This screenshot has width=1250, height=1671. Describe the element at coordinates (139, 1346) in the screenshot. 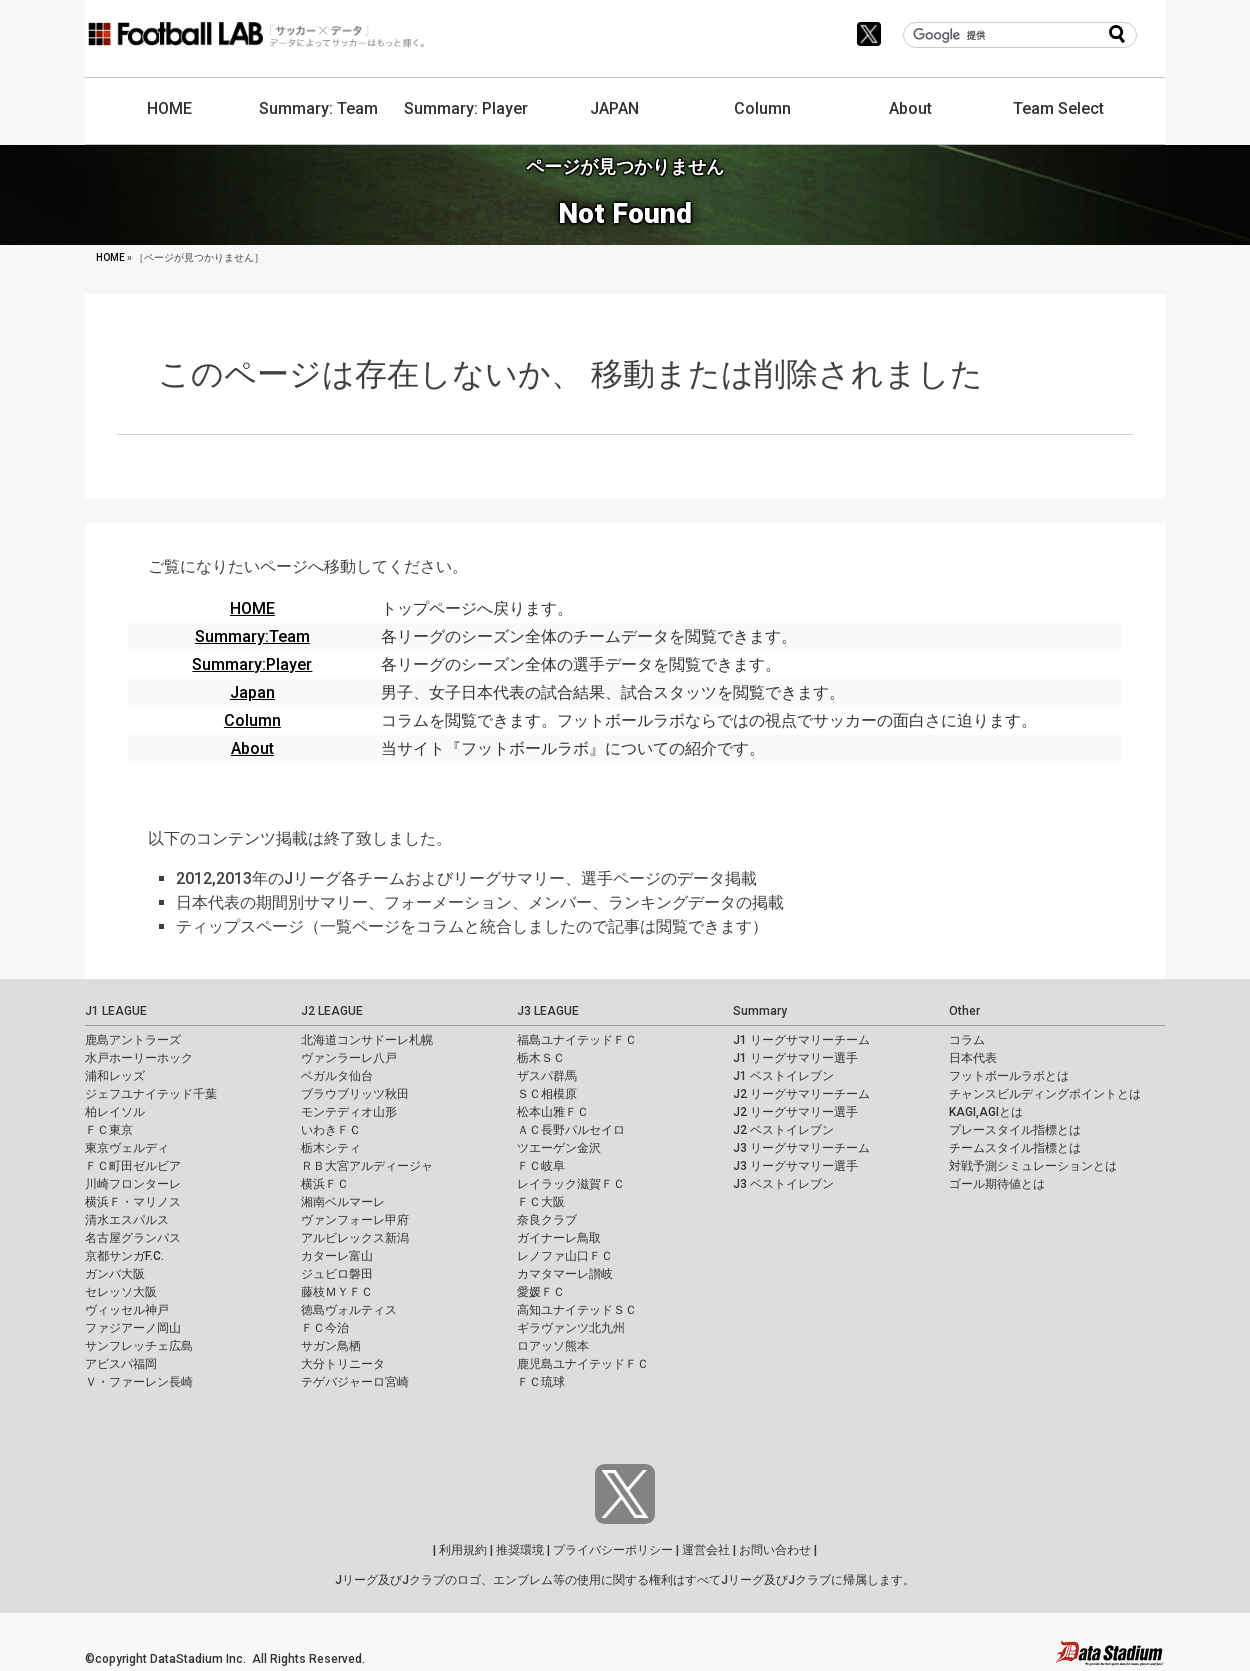

I see `サンフレッチェ広島` at that location.